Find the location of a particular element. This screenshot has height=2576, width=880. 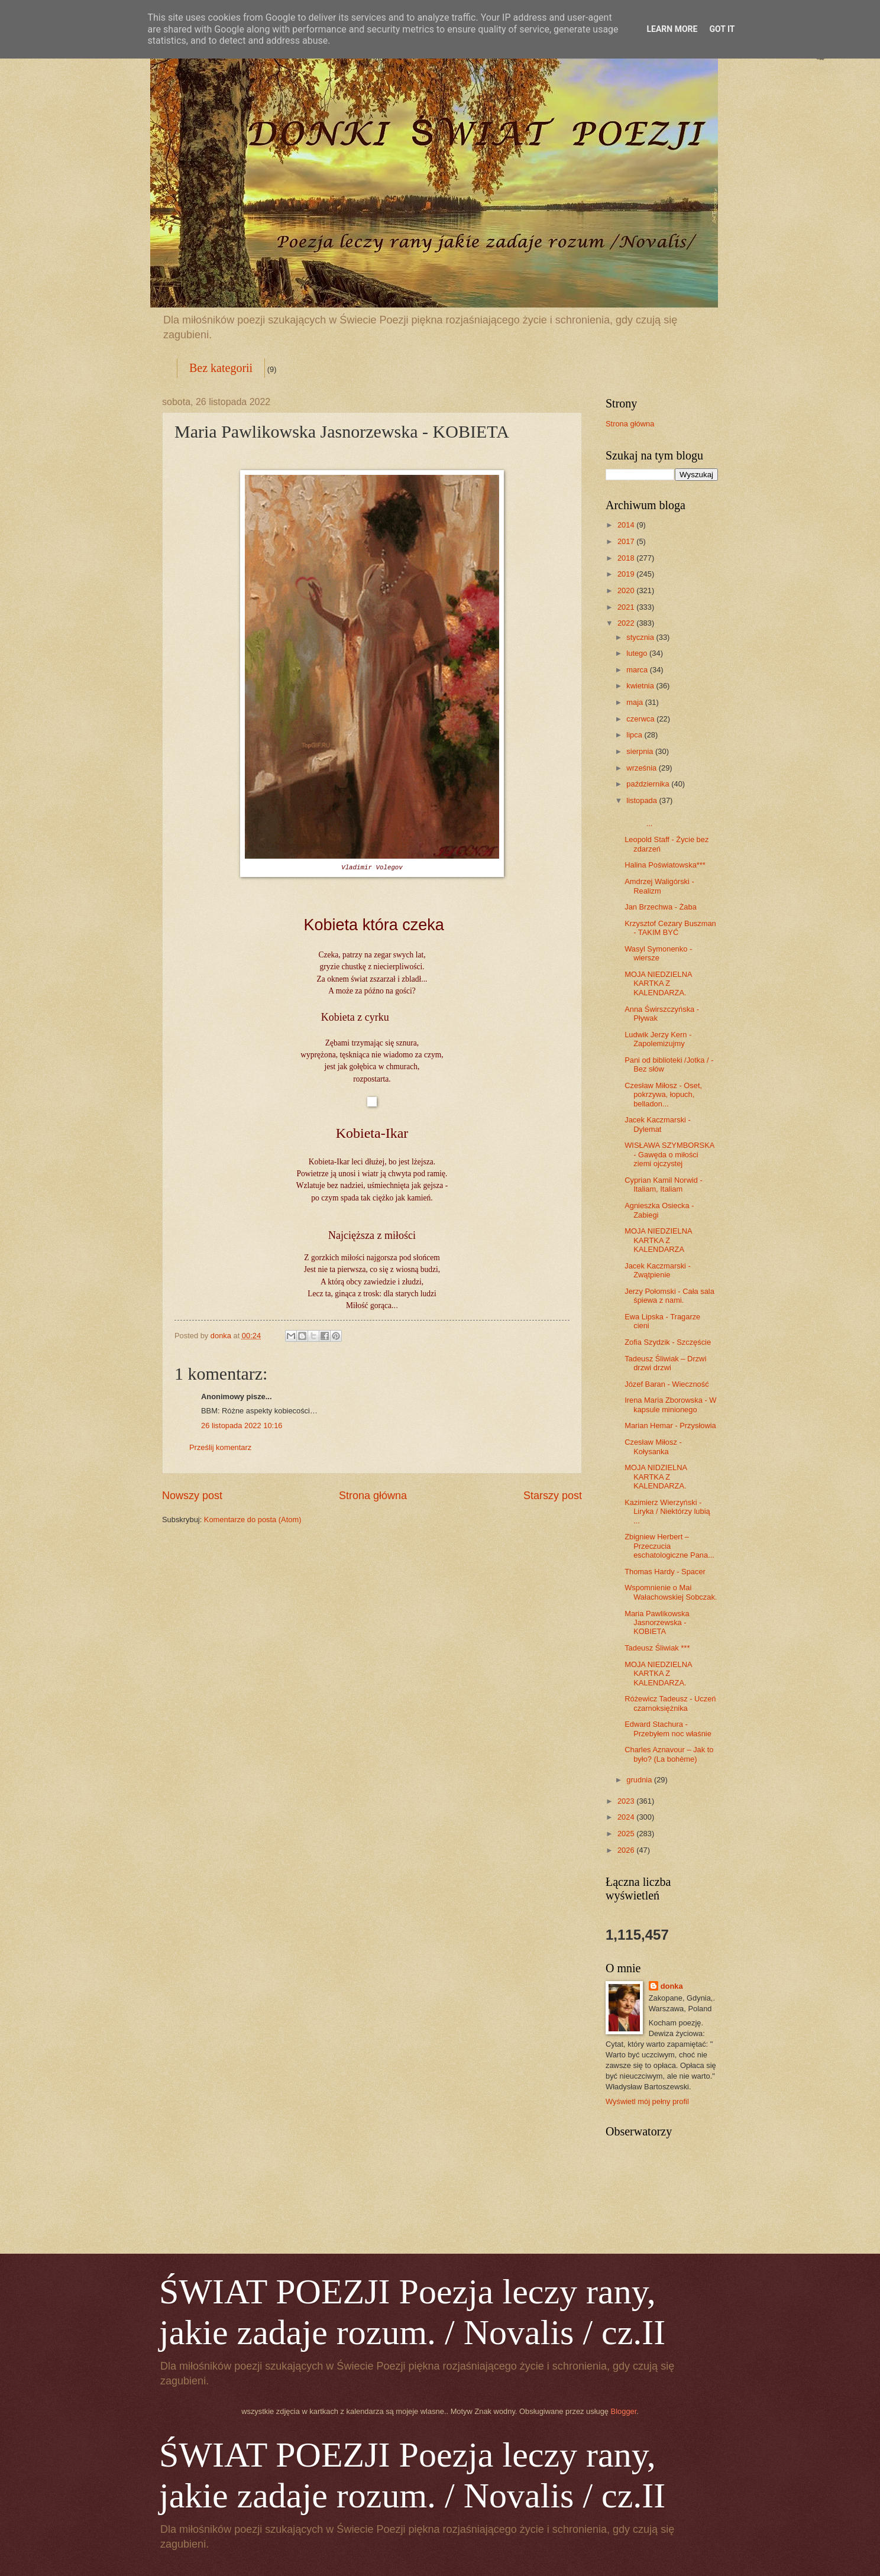

2014 is located at coordinates (626, 524).